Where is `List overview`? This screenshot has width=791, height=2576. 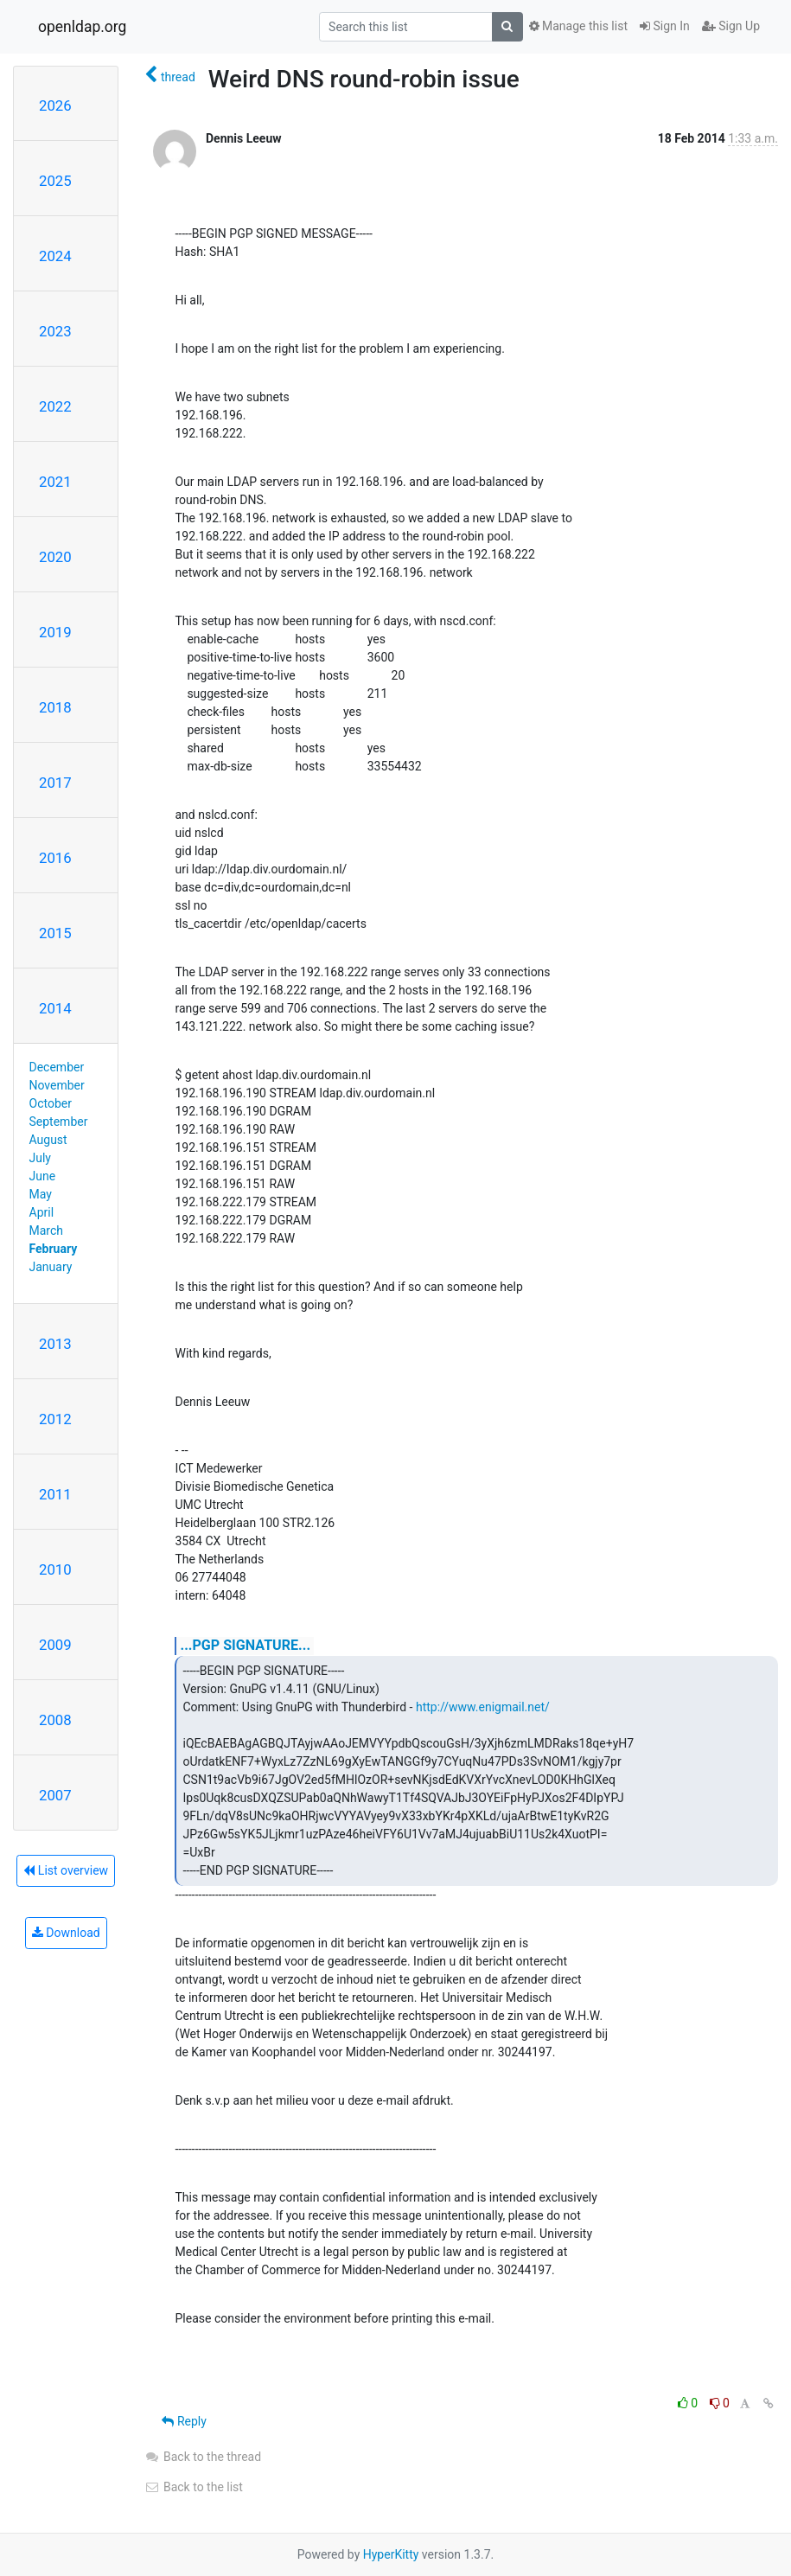
List overview is located at coordinates (65, 1870).